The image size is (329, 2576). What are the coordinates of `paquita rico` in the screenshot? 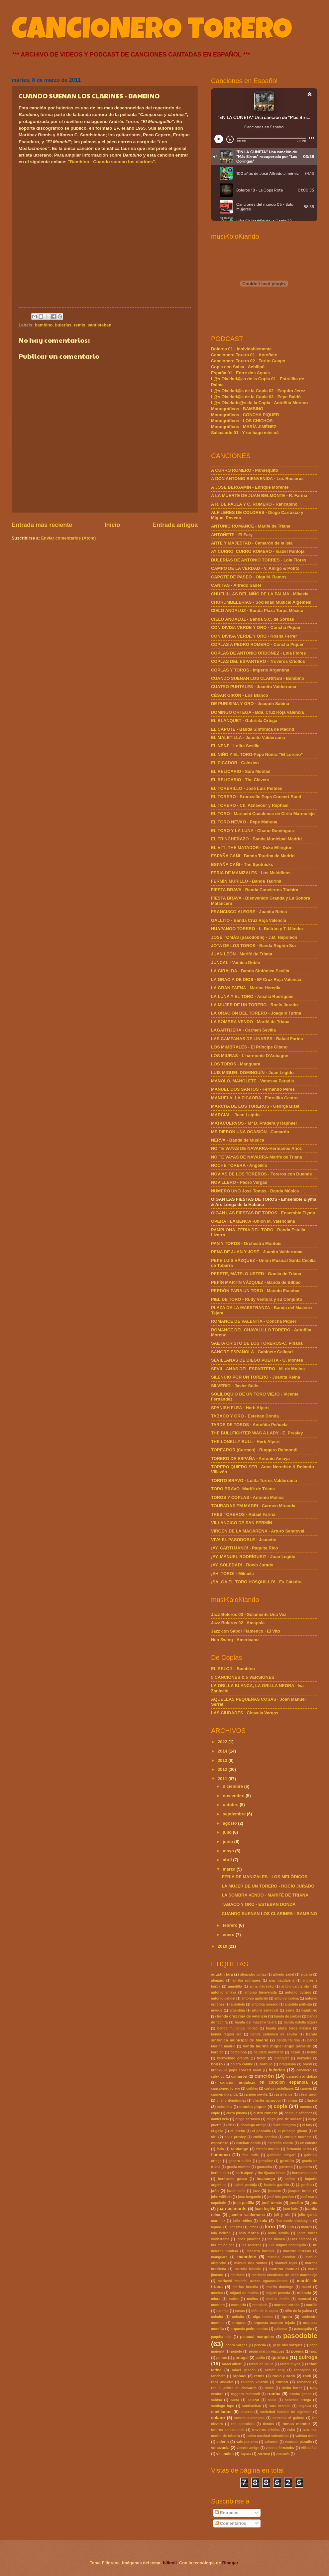 It's located at (221, 2337).